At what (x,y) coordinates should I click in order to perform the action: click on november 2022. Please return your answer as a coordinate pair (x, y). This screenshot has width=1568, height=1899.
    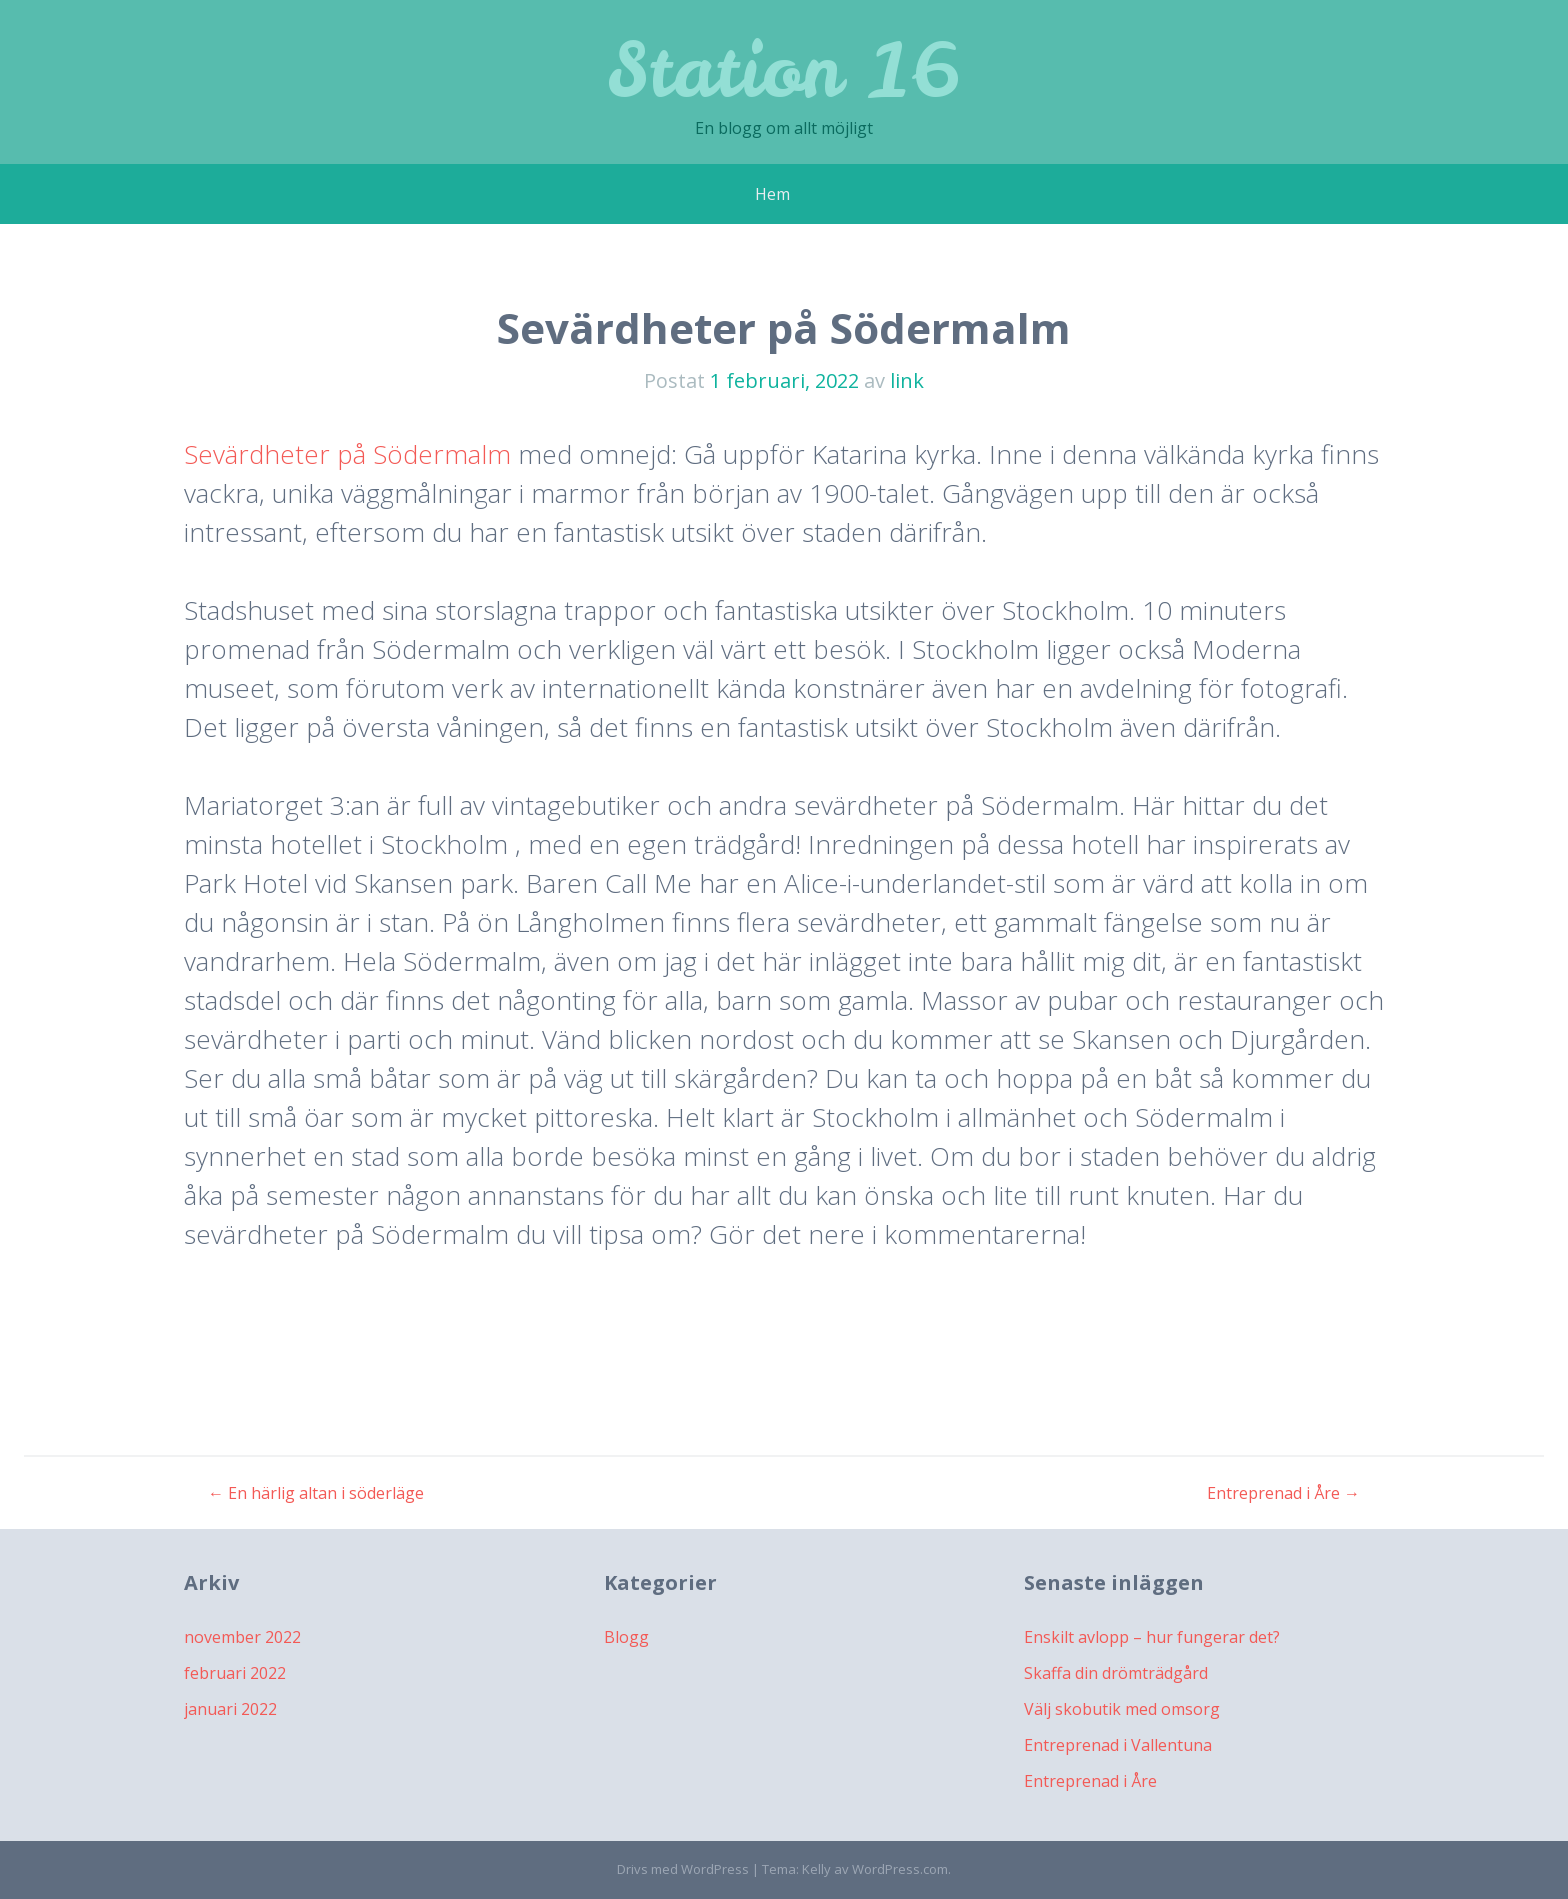
    Looking at the image, I should click on (242, 1637).